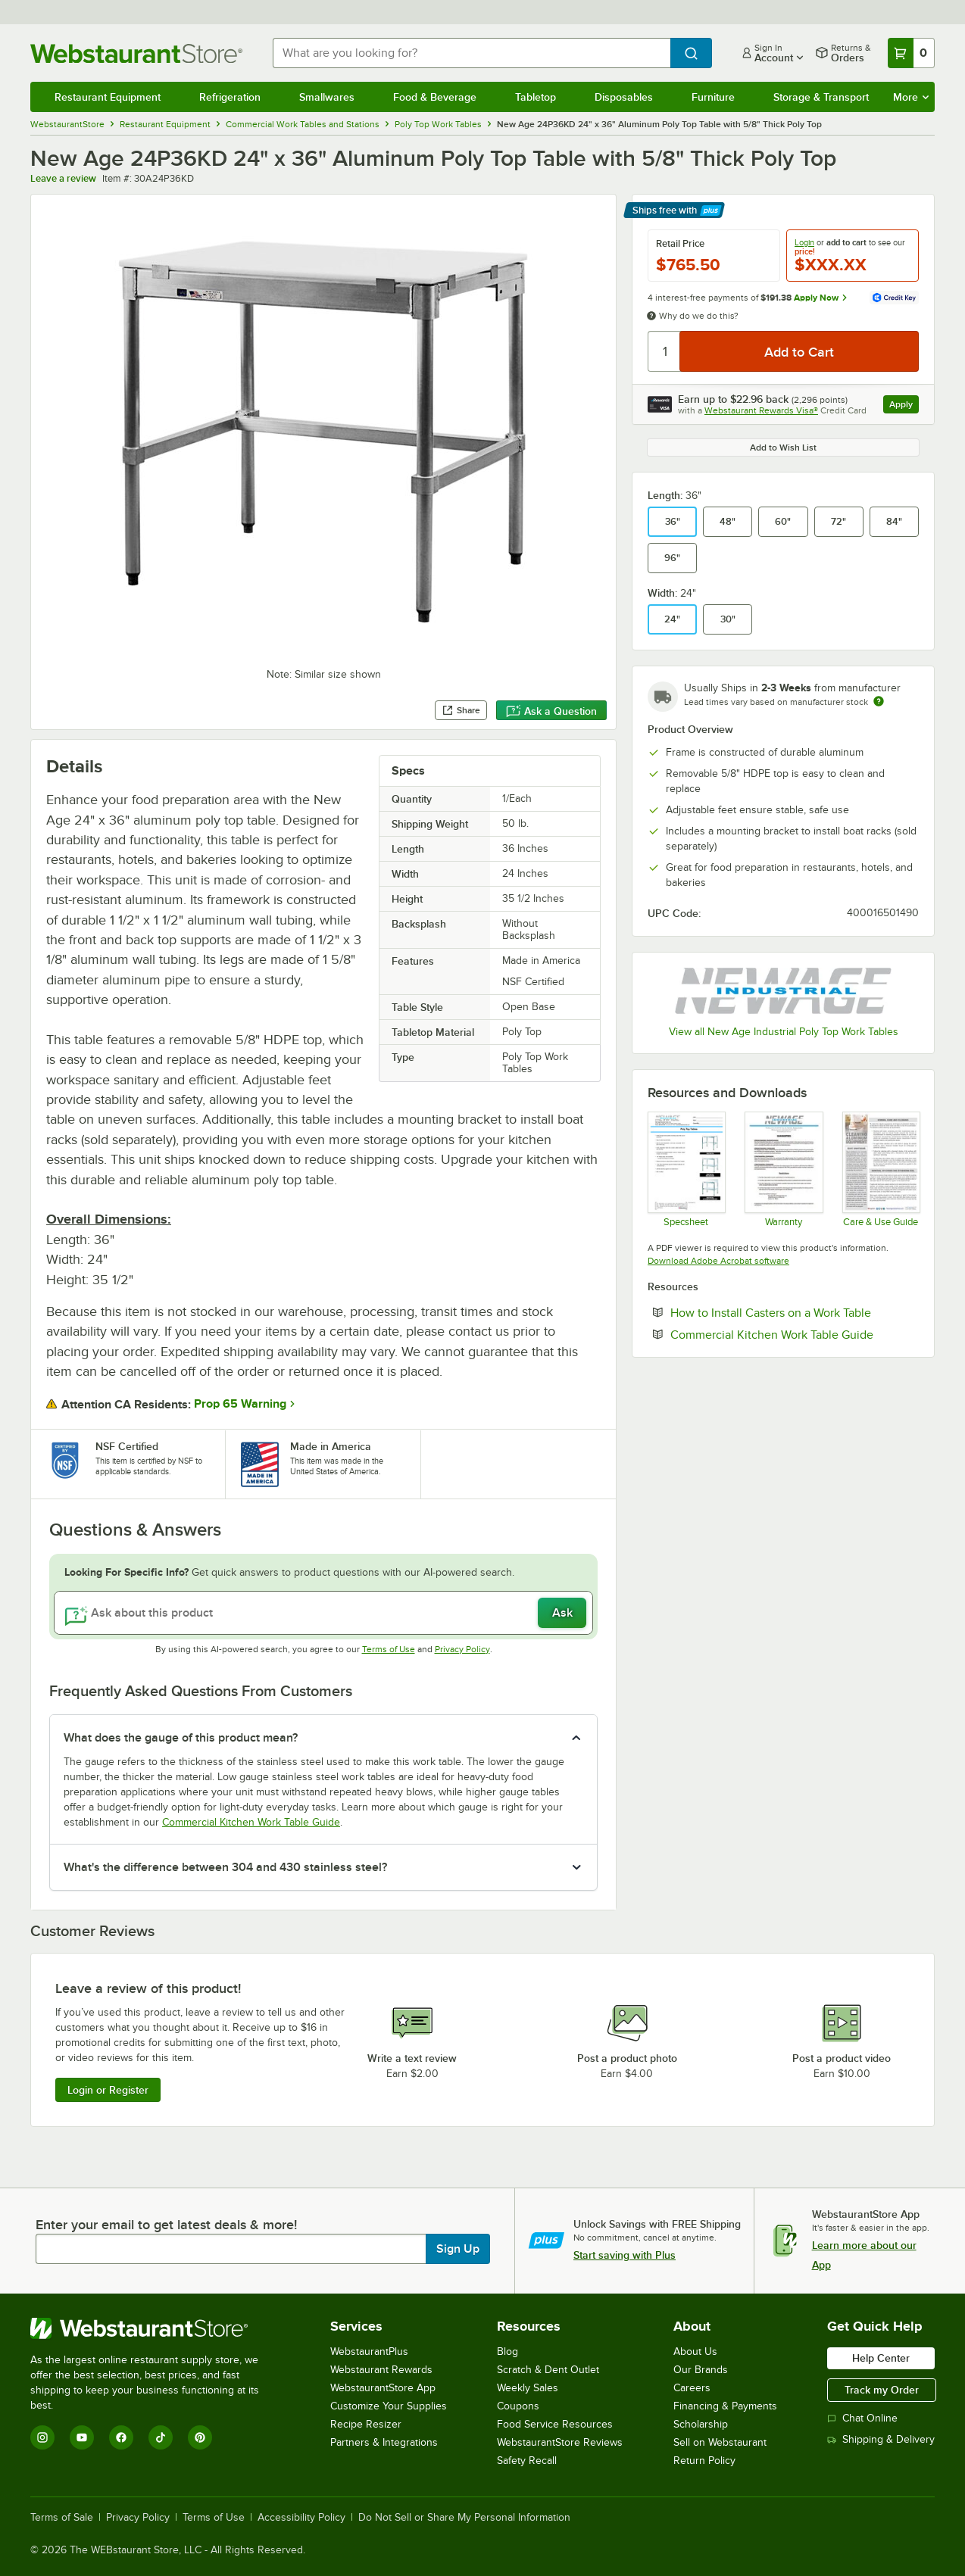 This screenshot has width=965, height=2576. Describe the element at coordinates (471, 53) in the screenshot. I see `[combobox]` at that location.